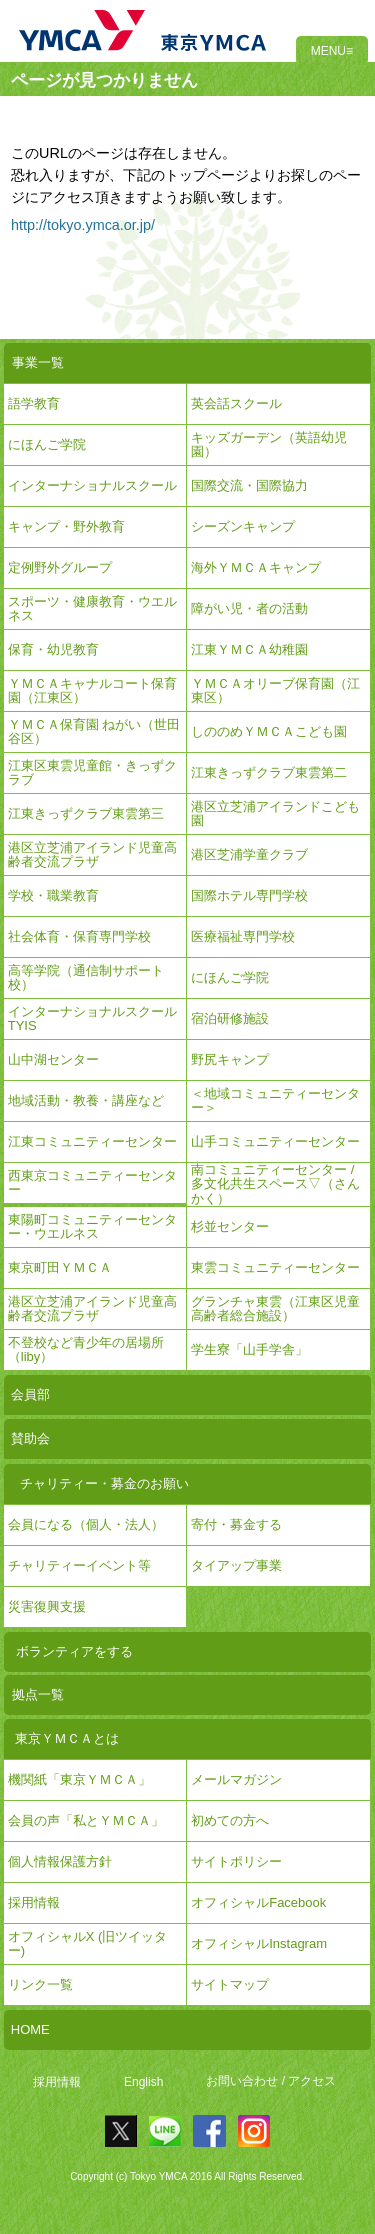 This screenshot has width=375, height=2234. I want to click on 東京町田ＹＭＣＡ, so click(60, 1267).